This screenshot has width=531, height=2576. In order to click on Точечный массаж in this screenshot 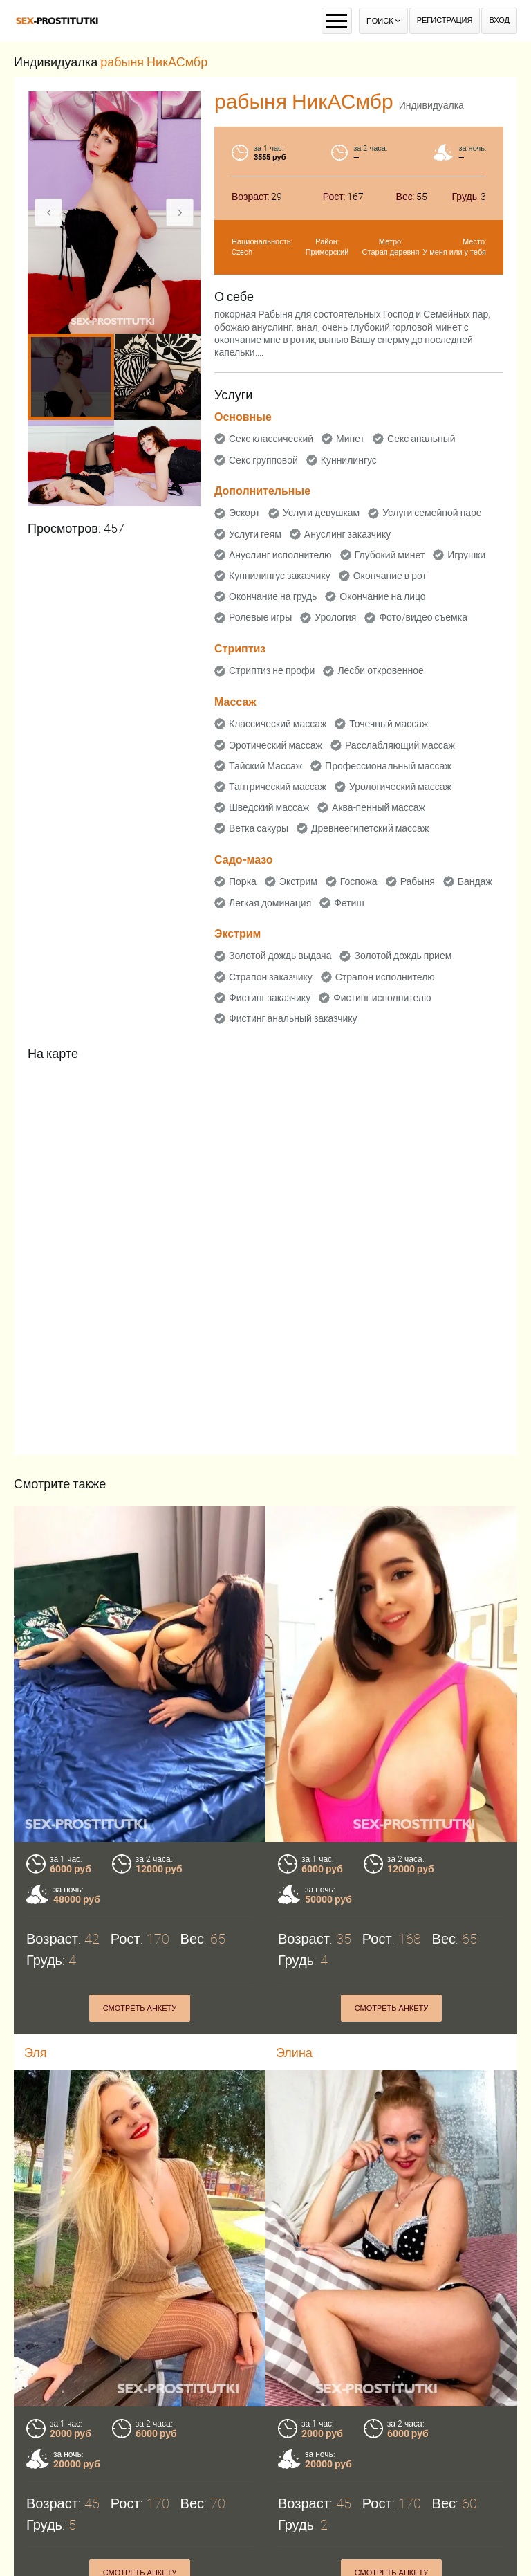, I will do `click(388, 723)`.